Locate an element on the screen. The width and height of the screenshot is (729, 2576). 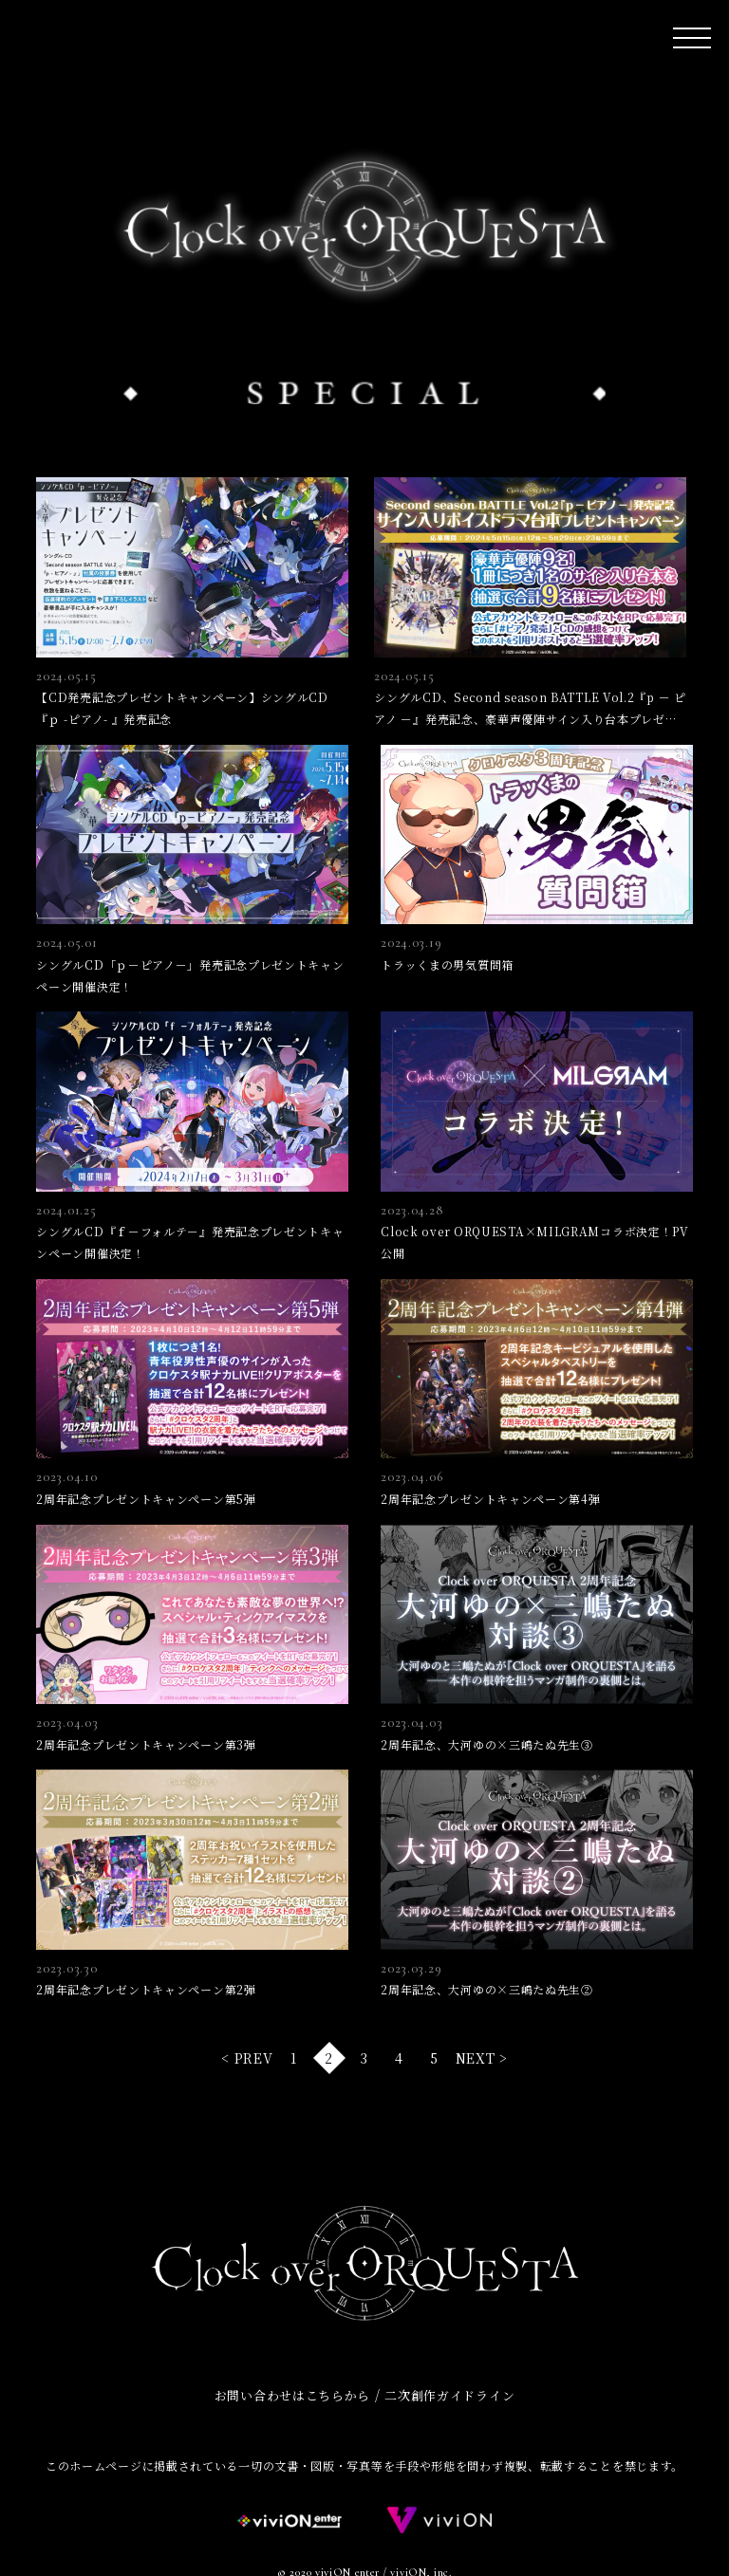
< PREV [前のページ] is located at coordinates (246, 2057).